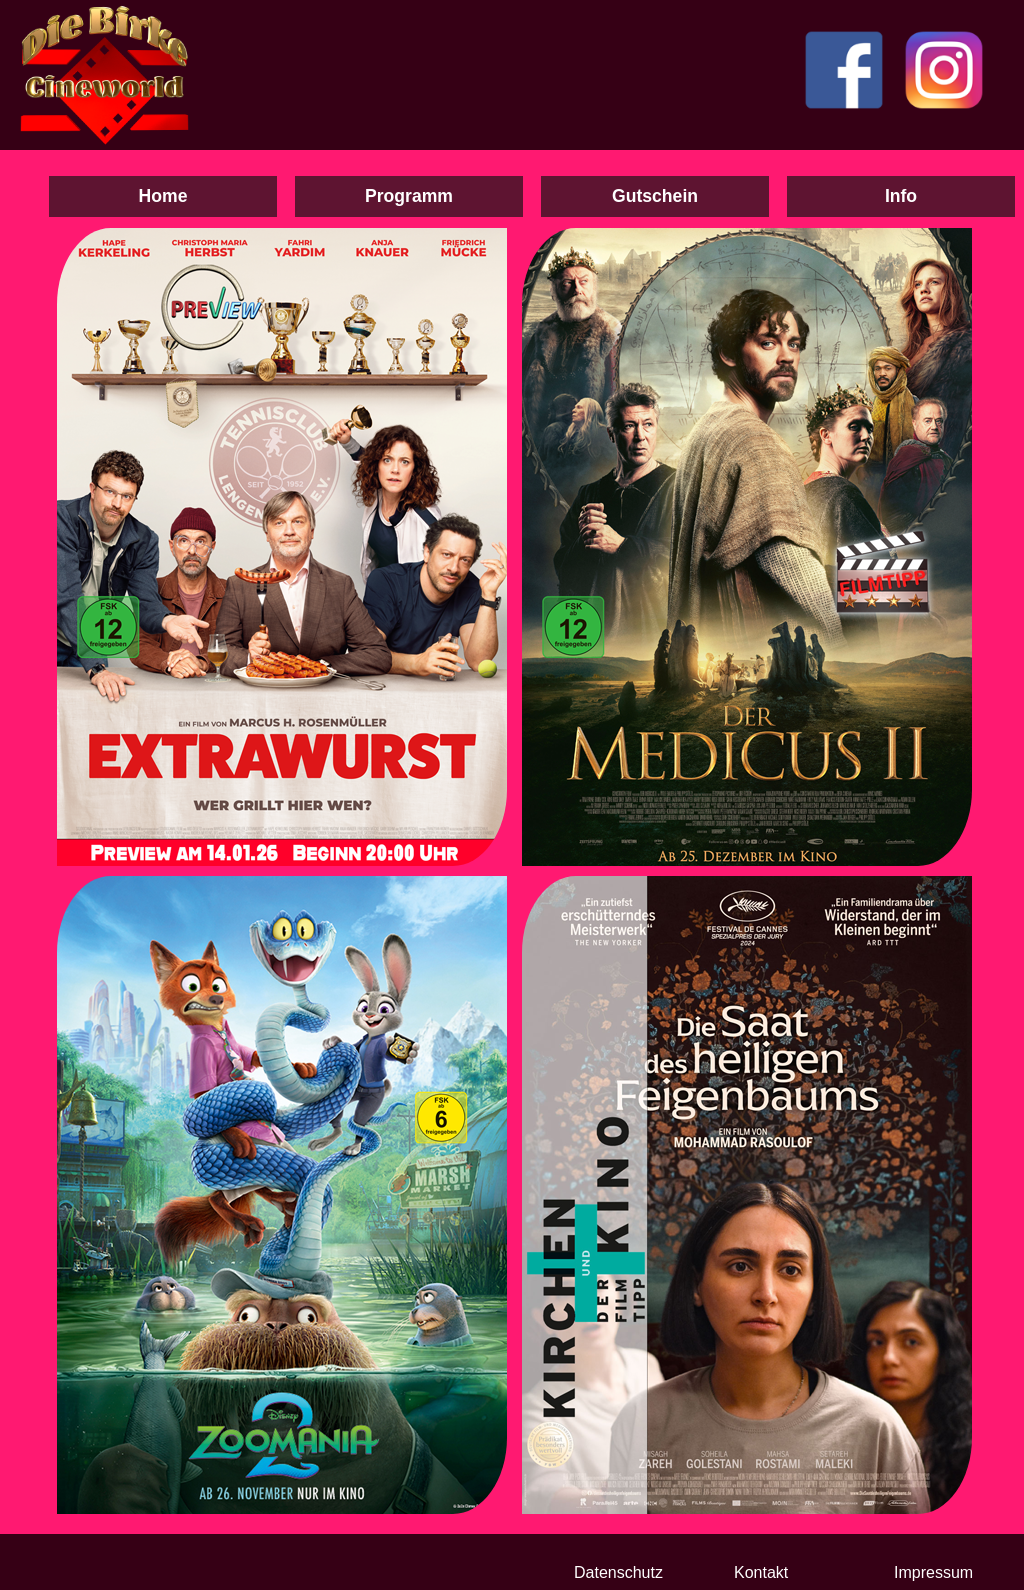  Describe the element at coordinates (761, 1572) in the screenshot. I see `Kontakt` at that location.